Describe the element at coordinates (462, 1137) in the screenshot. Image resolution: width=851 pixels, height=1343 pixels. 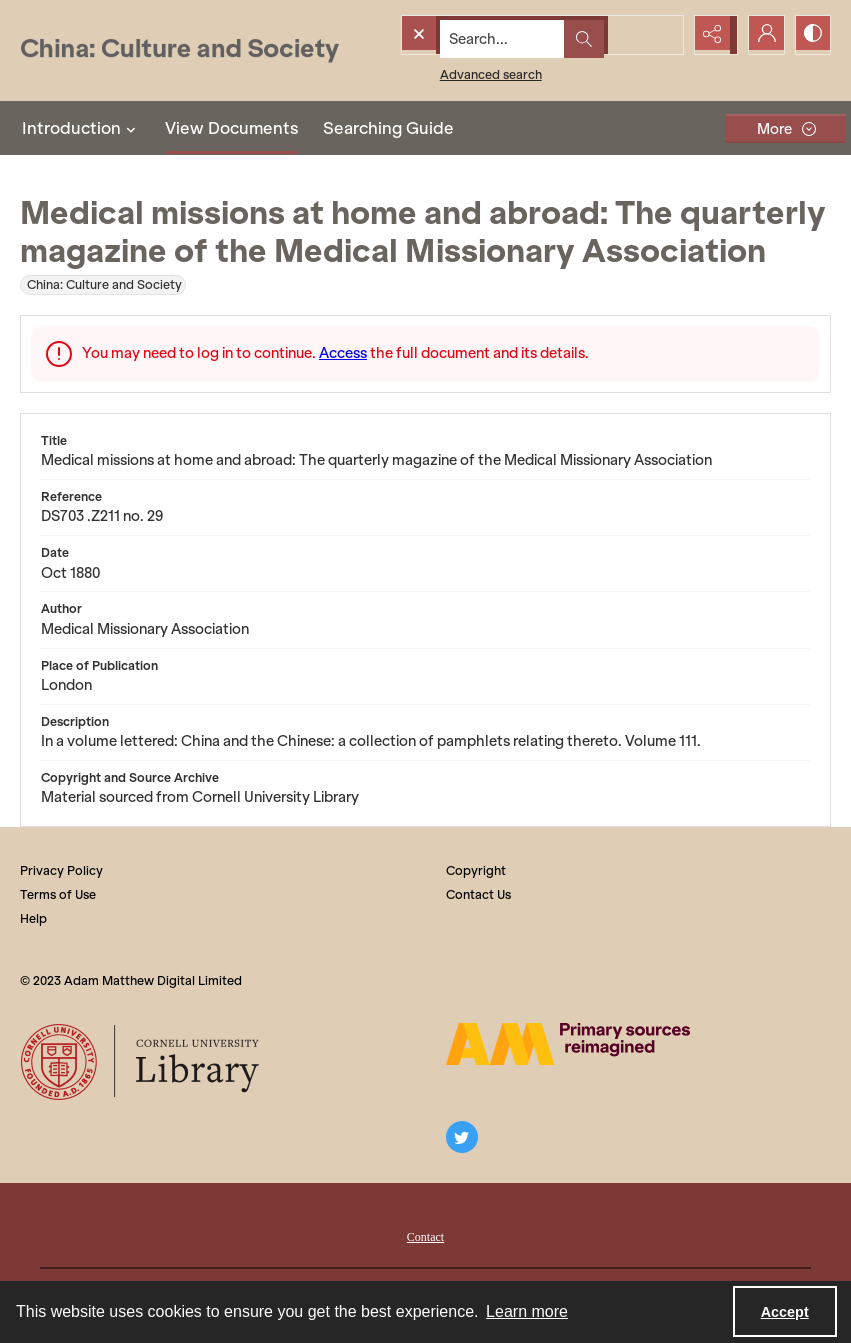
I see `[twitter share link]` at that location.